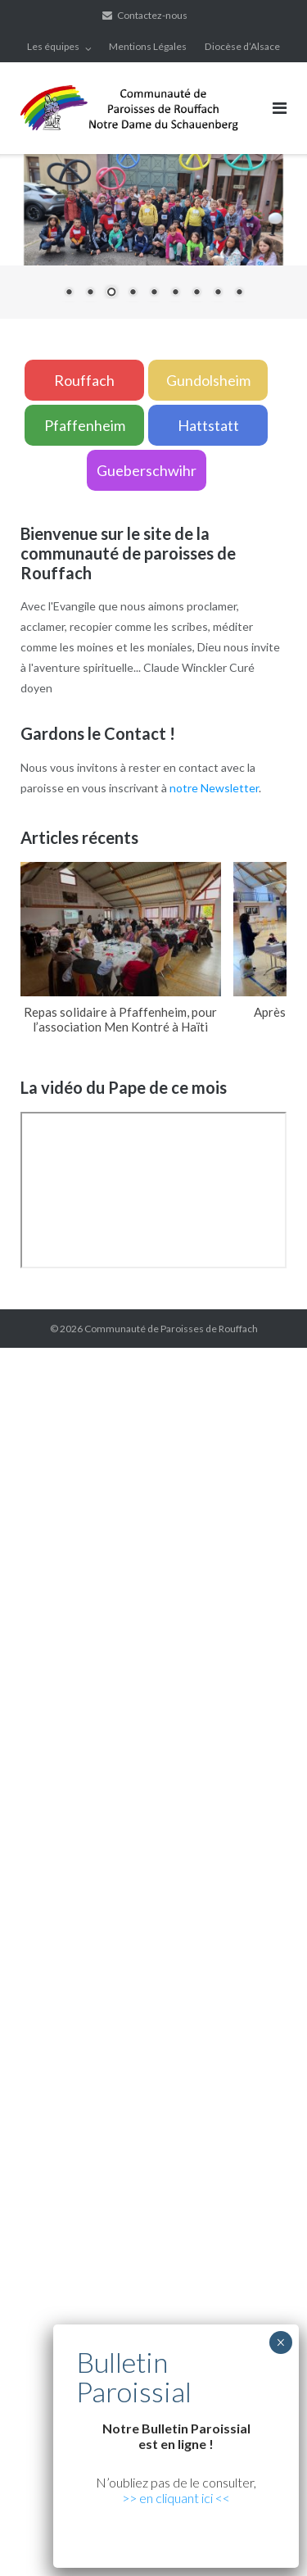 The height and width of the screenshot is (2576, 307). Describe the element at coordinates (266, 1890) in the screenshot. I see `superbetin` at that location.